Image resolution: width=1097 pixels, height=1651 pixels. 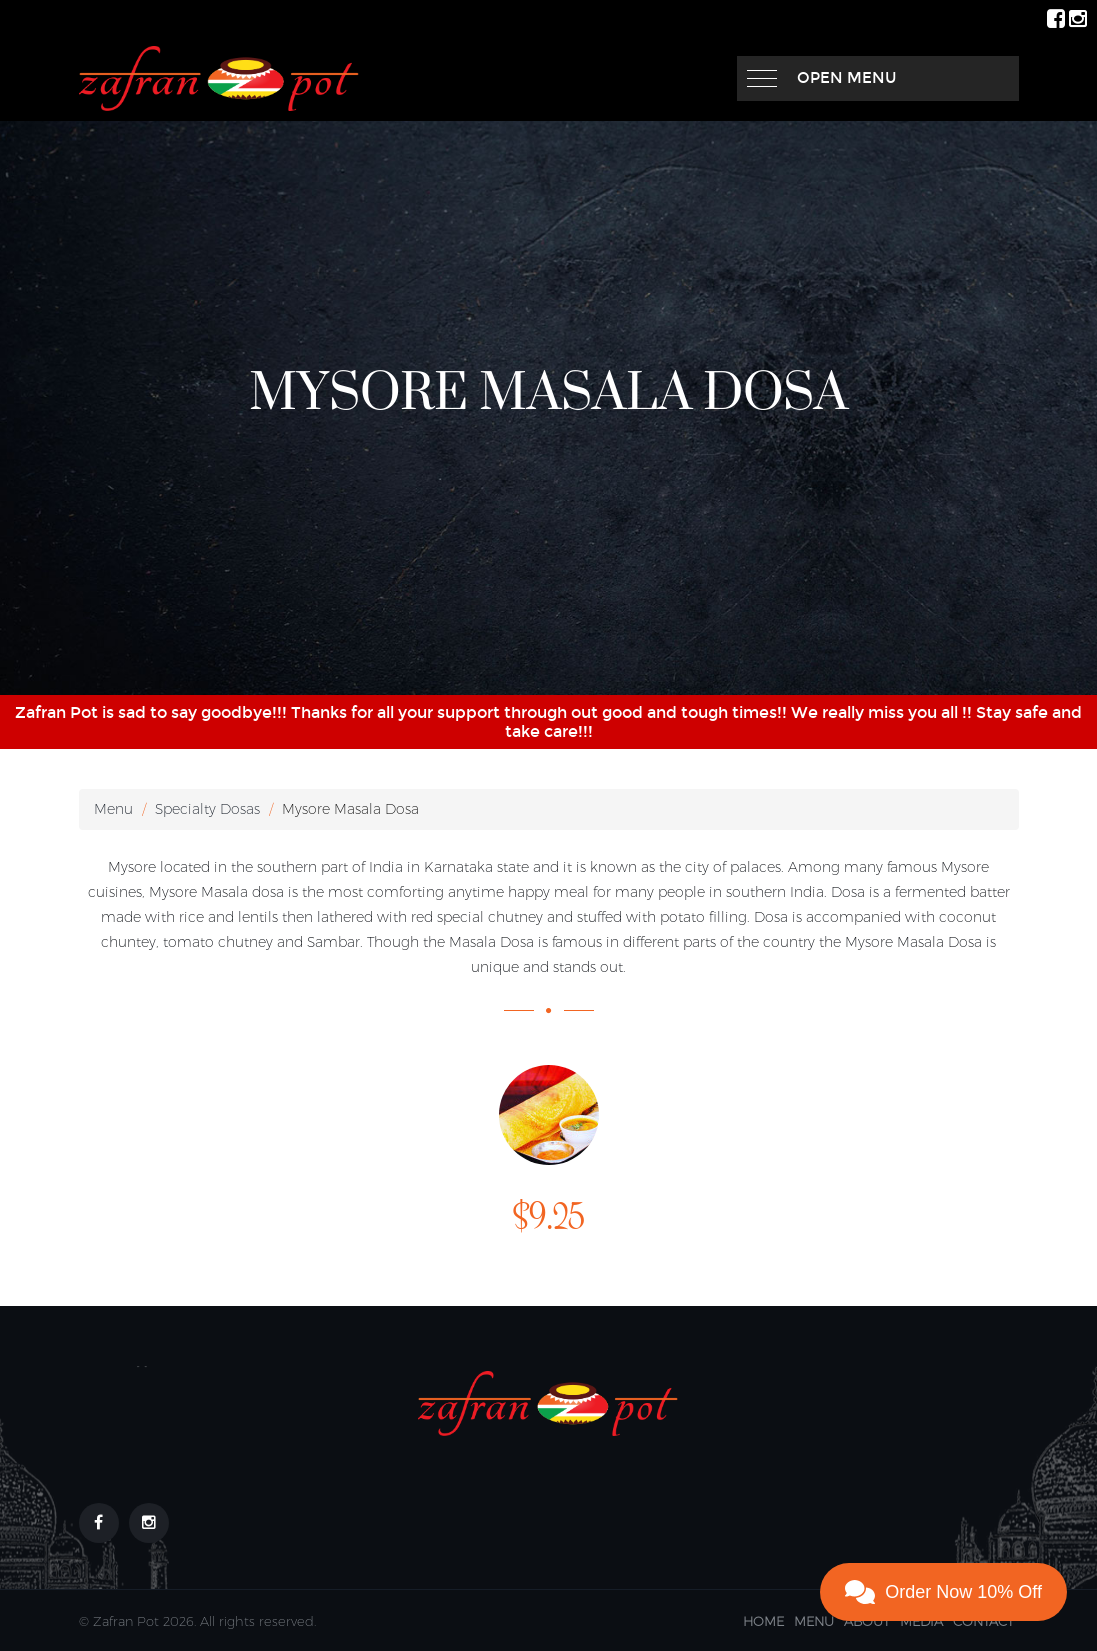 I want to click on Specialty Dosas, so click(x=207, y=809).